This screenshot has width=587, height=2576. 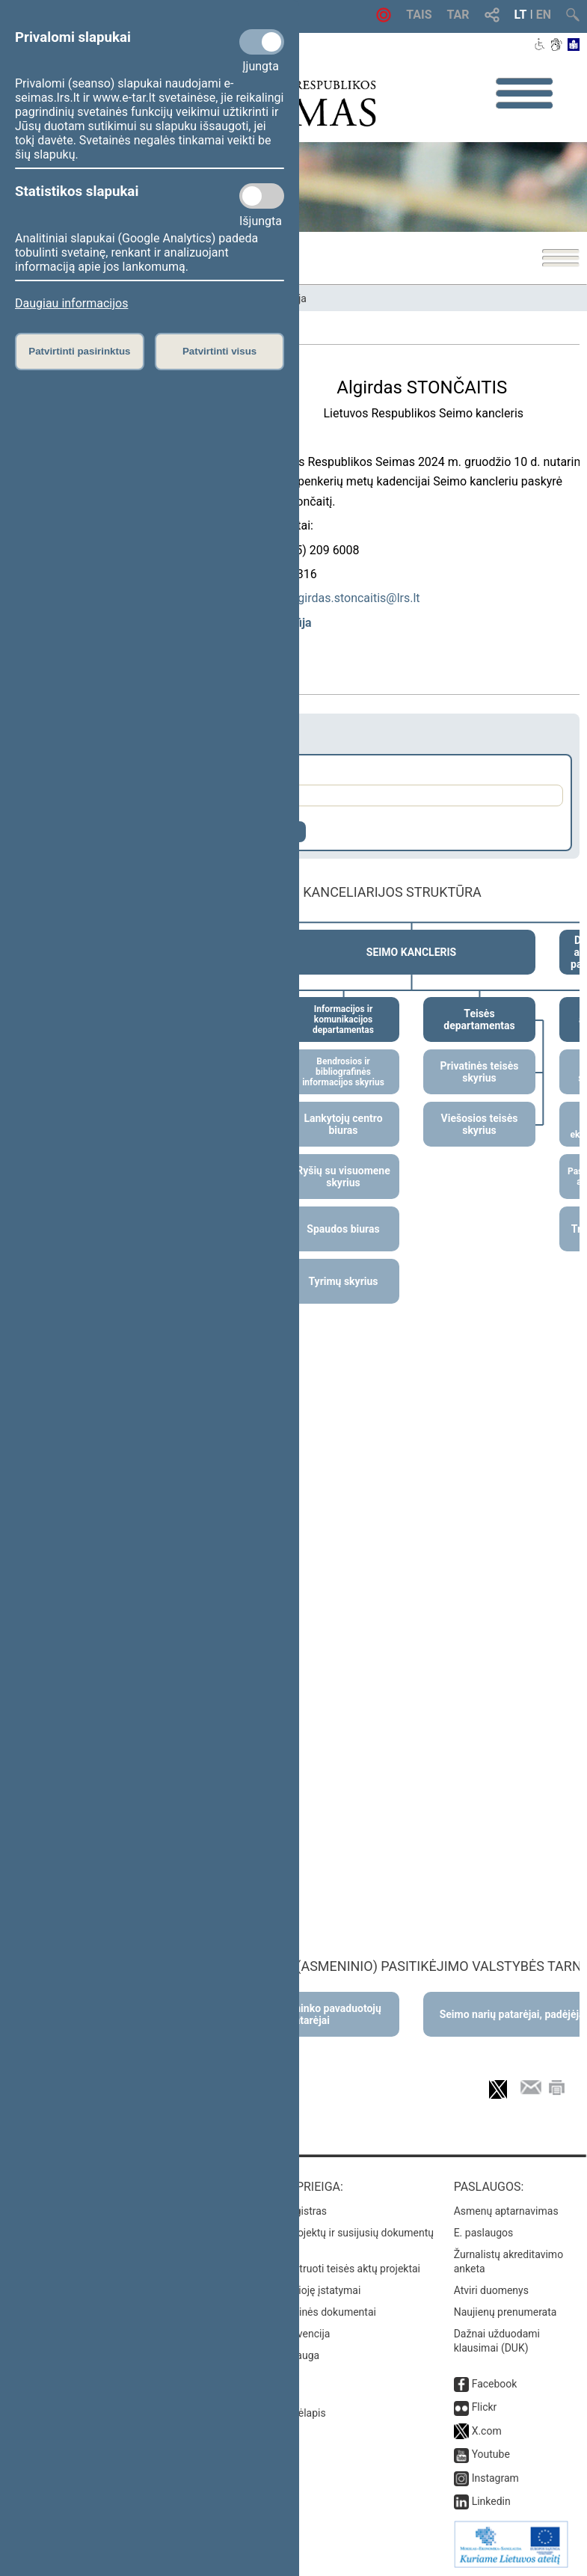 I want to click on TAR, so click(x=458, y=14).